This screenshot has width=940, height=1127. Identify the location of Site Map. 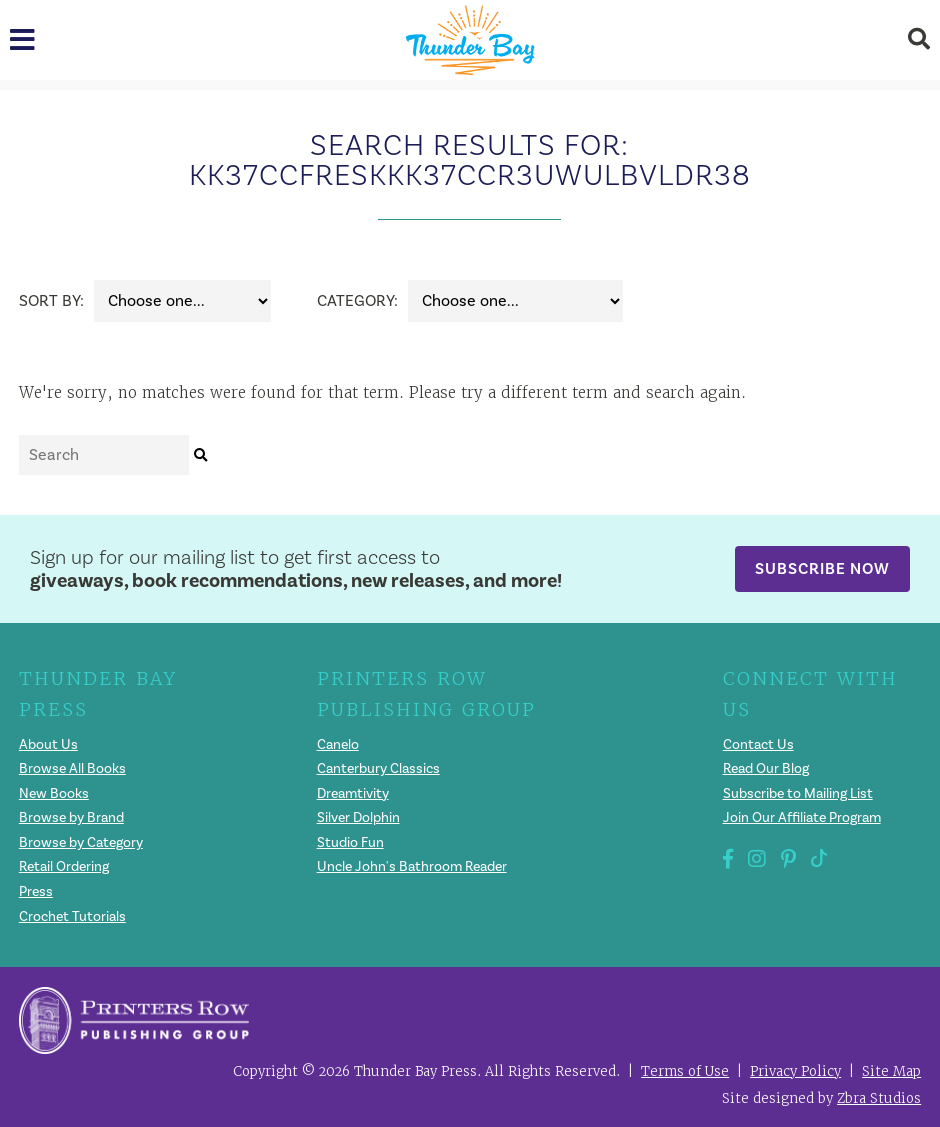
(891, 1071).